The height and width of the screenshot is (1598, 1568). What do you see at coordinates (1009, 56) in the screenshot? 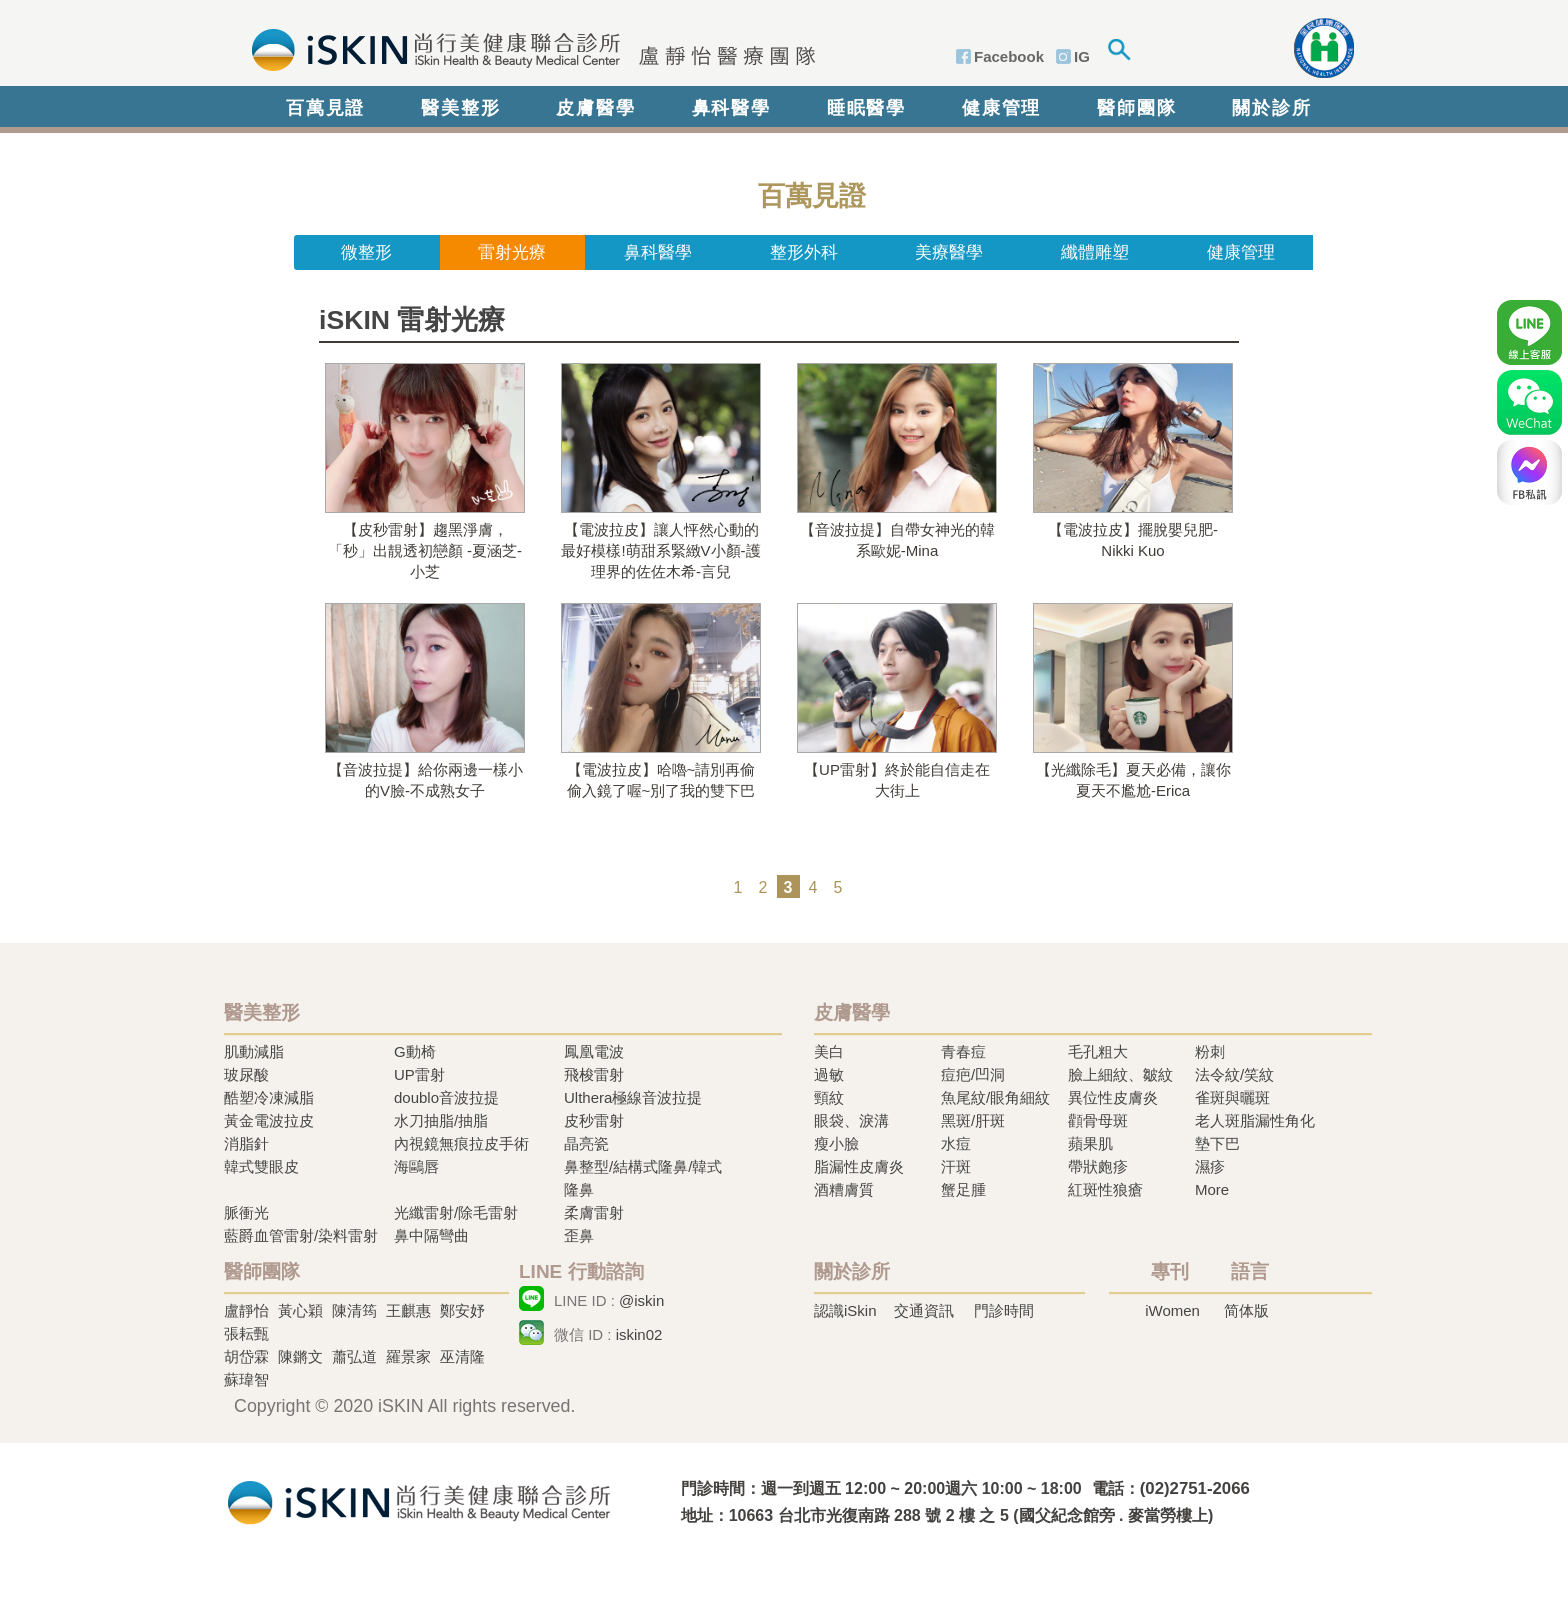
I see `Facebook` at bounding box center [1009, 56].